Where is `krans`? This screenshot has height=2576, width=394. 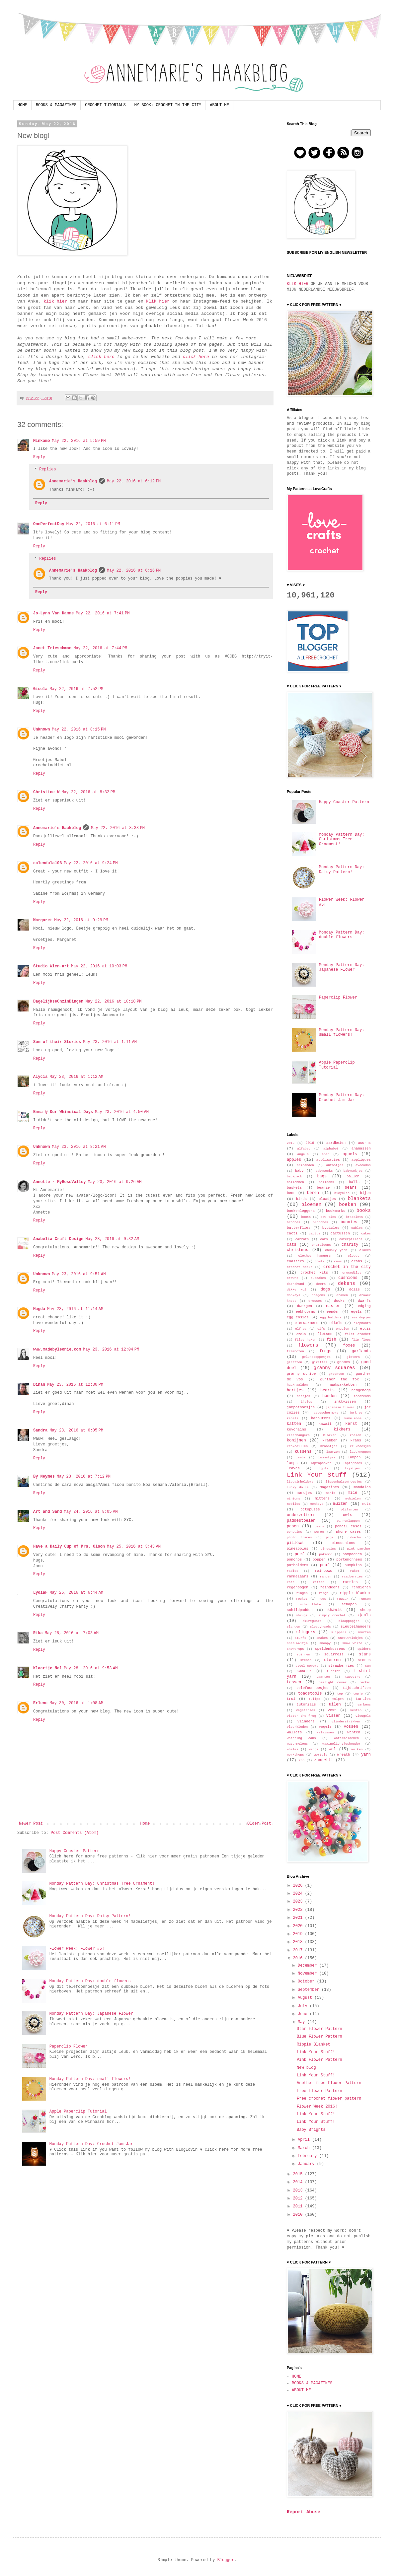
krans is located at coordinates (355, 1440).